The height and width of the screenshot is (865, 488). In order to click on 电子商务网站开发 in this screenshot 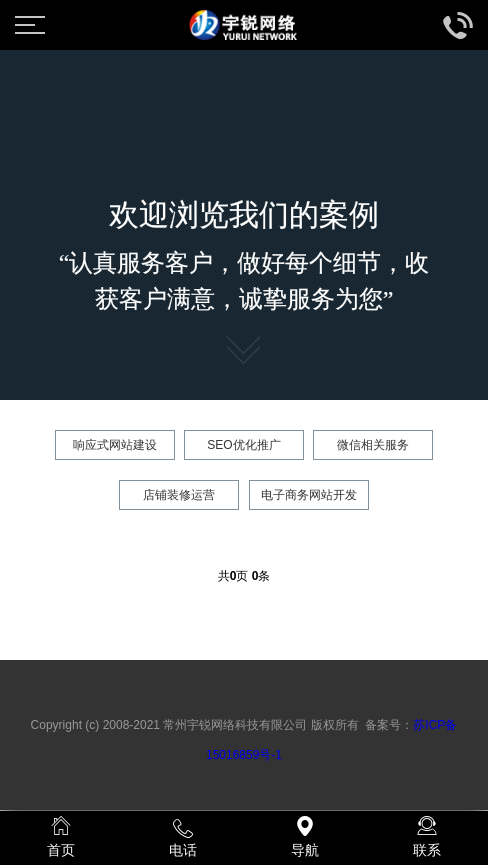, I will do `click(309, 495)`.